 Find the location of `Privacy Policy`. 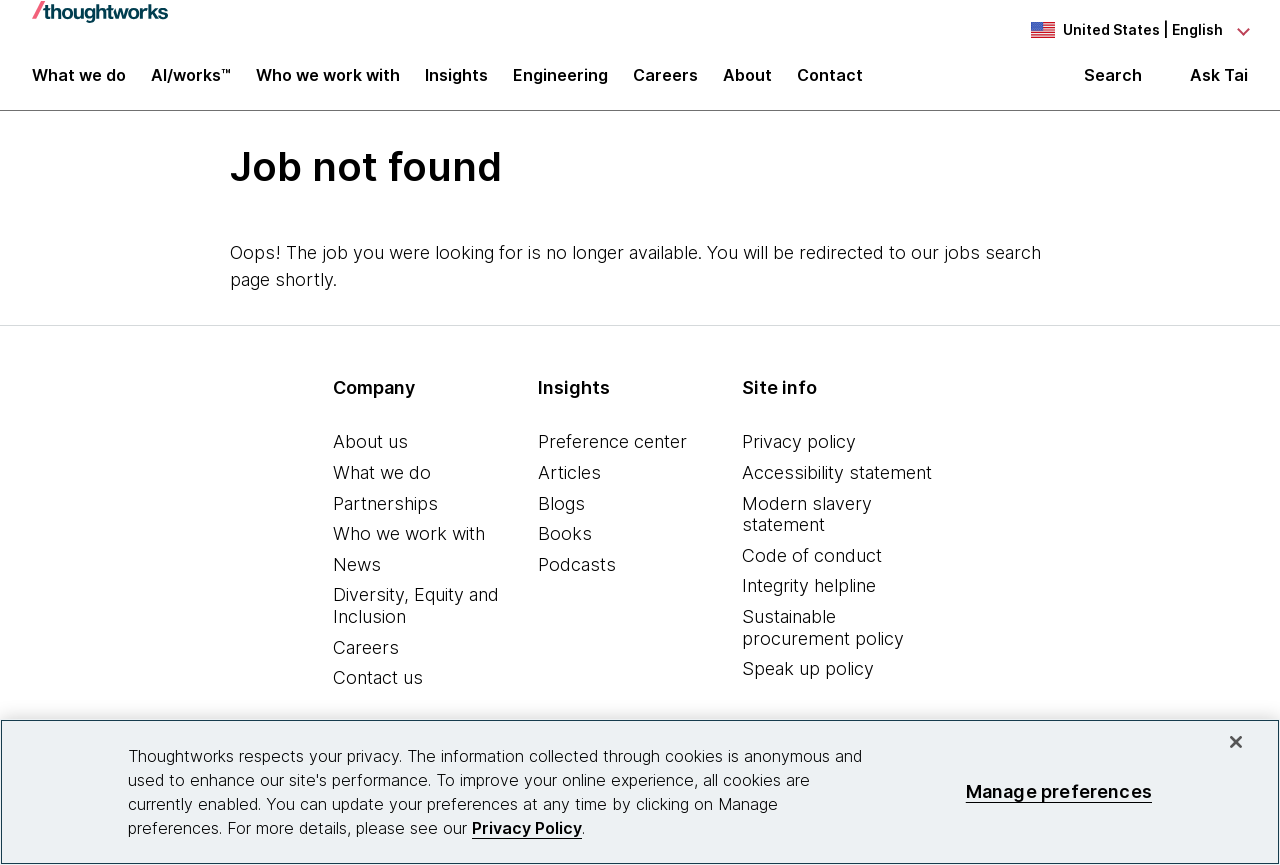

Privacy Policy is located at coordinates (527, 828).